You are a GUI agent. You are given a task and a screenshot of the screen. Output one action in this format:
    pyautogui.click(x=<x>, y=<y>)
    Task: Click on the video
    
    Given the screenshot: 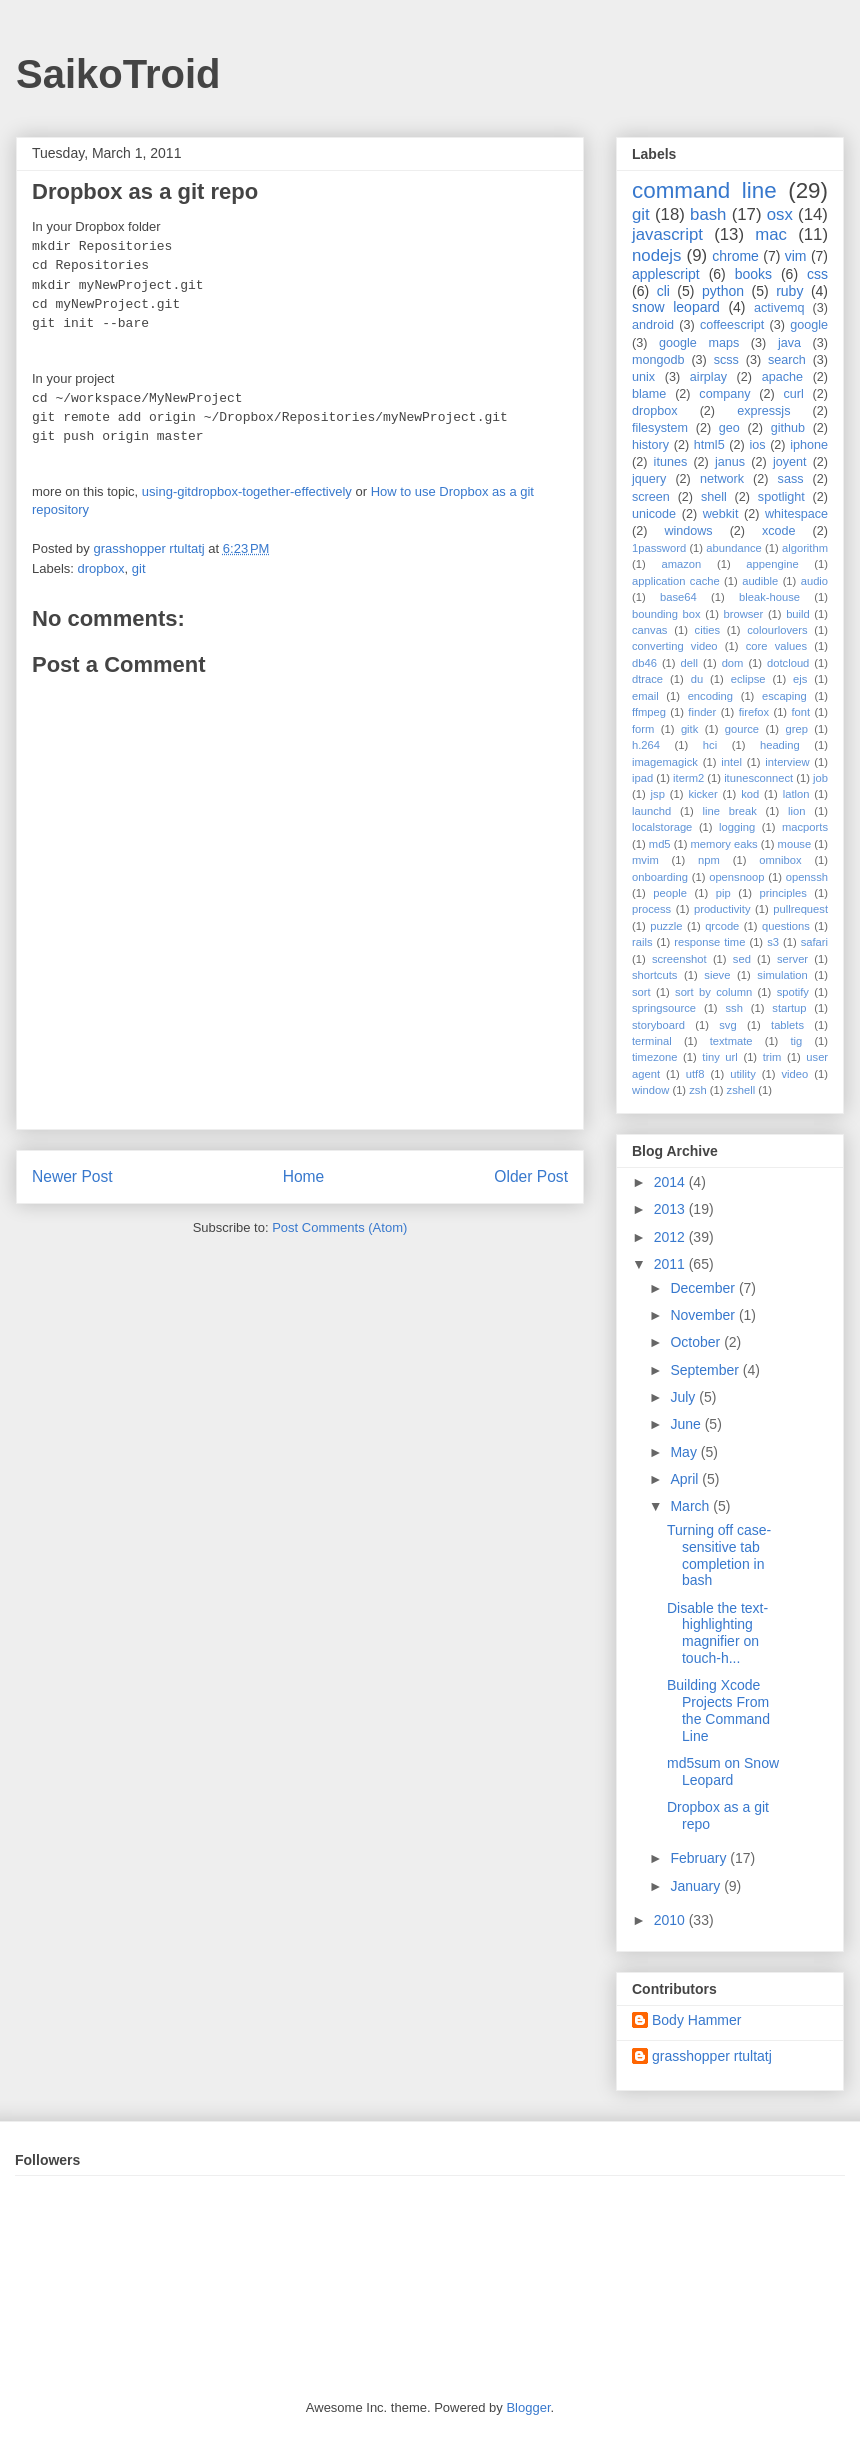 What is the action you would take?
    pyautogui.click(x=795, y=1074)
    